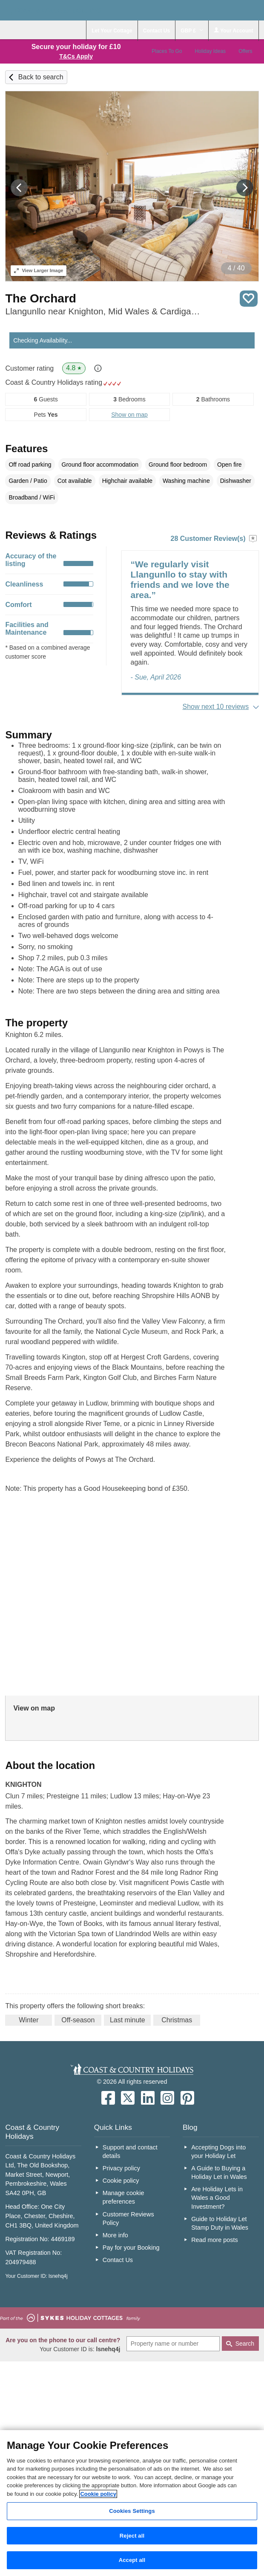  Describe the element at coordinates (167, 51) in the screenshot. I see `Places To Go` at that location.